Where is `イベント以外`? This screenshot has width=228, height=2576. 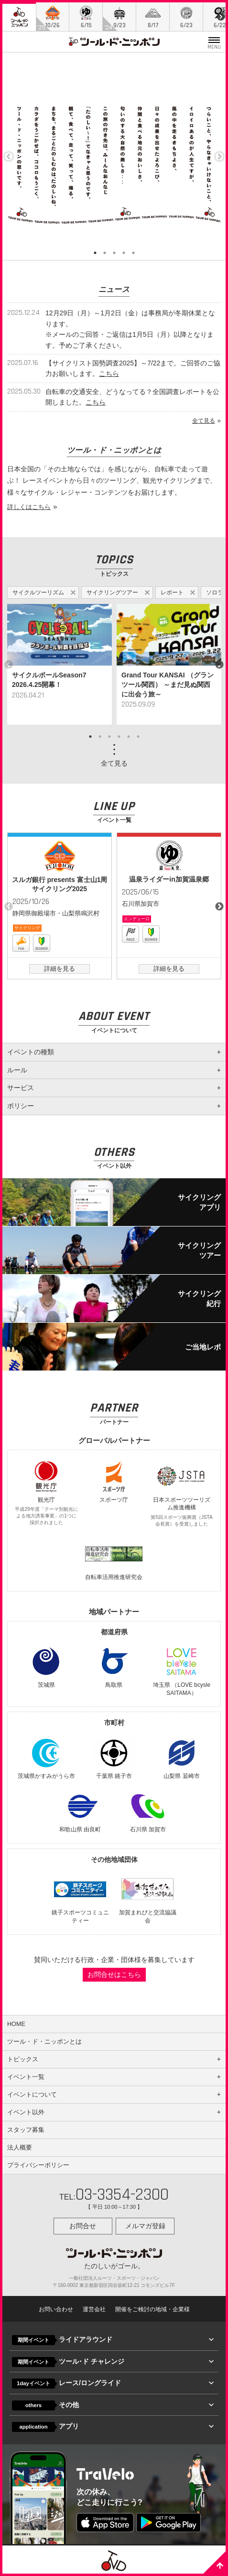 イベント以外 is located at coordinates (25, 2112).